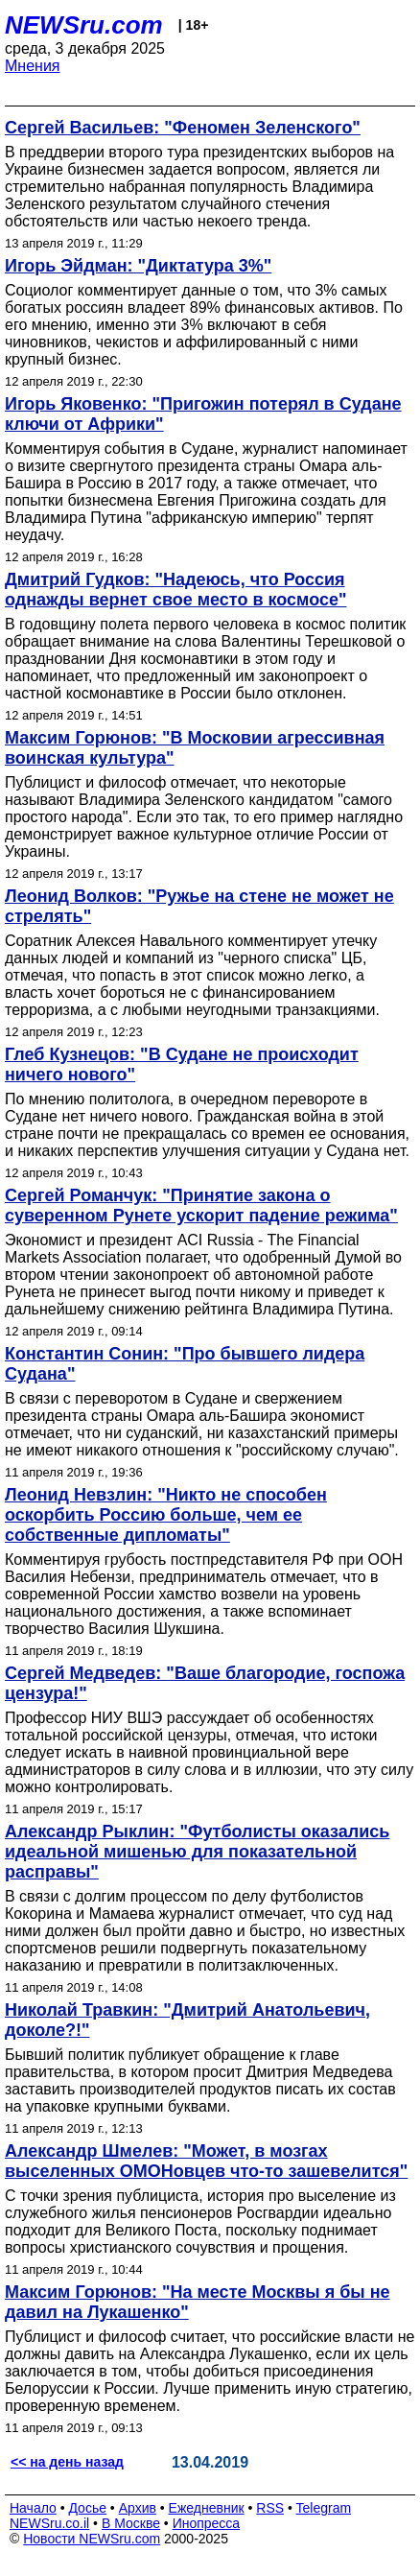 This screenshot has height=2576, width=420. What do you see at coordinates (207, 2523) in the screenshot?
I see `Инопресса` at bounding box center [207, 2523].